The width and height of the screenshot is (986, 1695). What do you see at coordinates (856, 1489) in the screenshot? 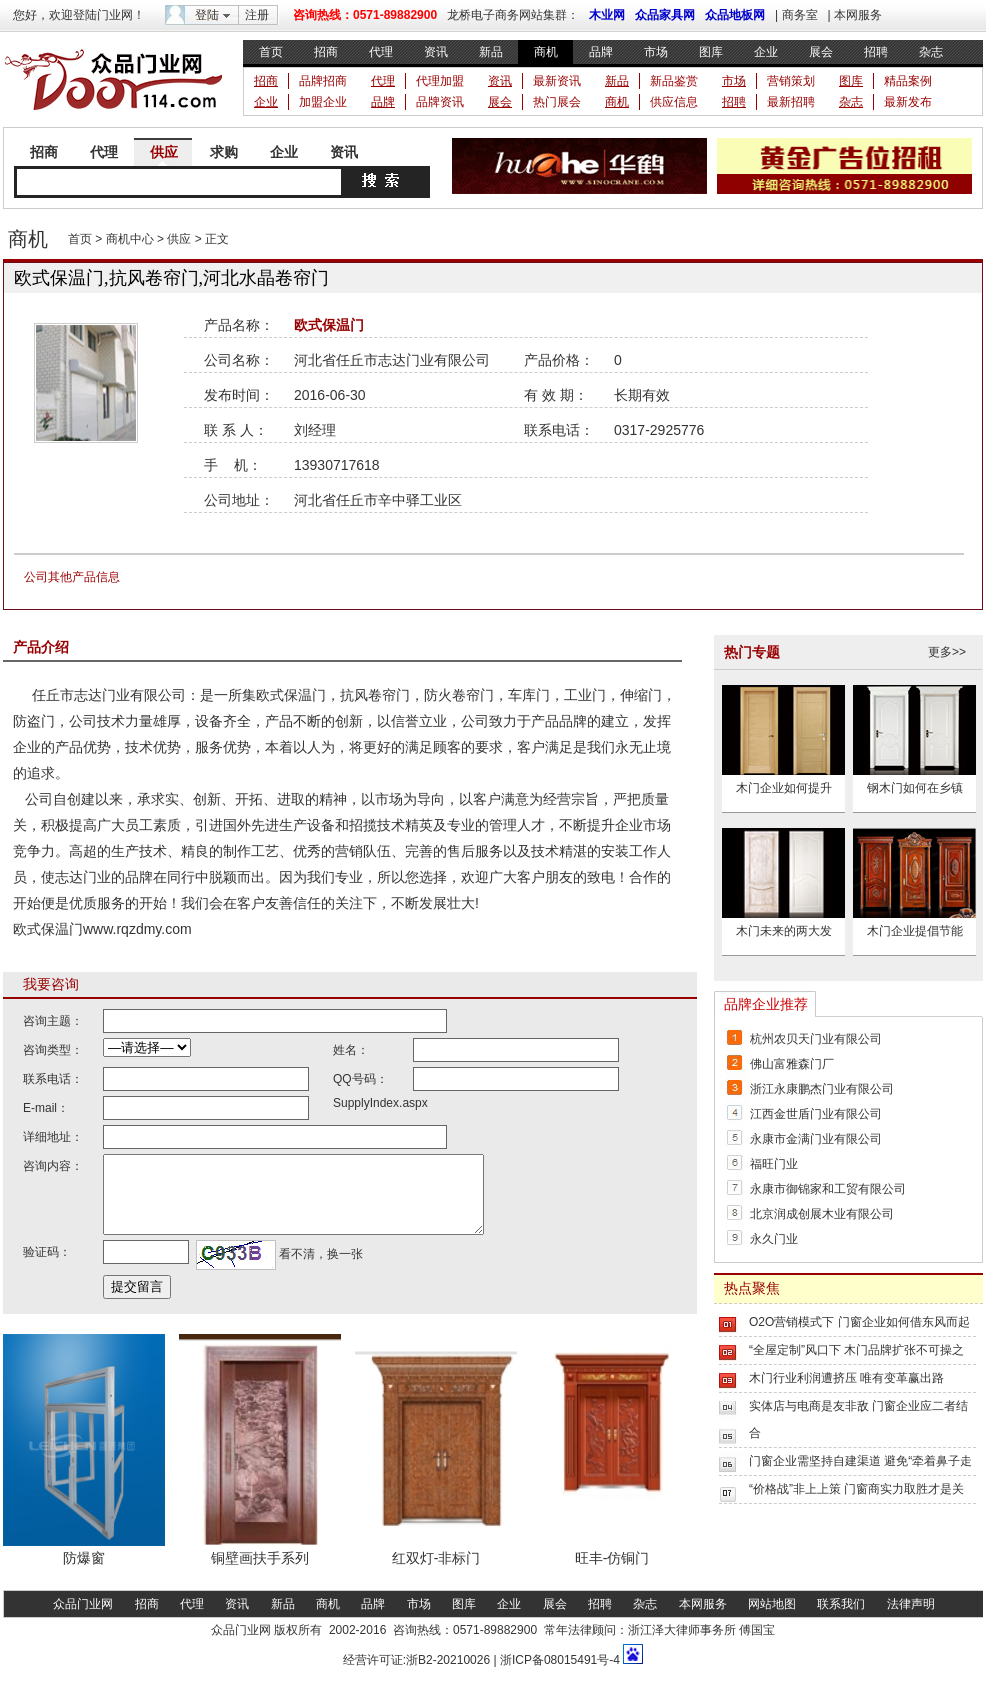
I see `“价格战”非上上策 门窗商实力取胜才是关` at bounding box center [856, 1489].